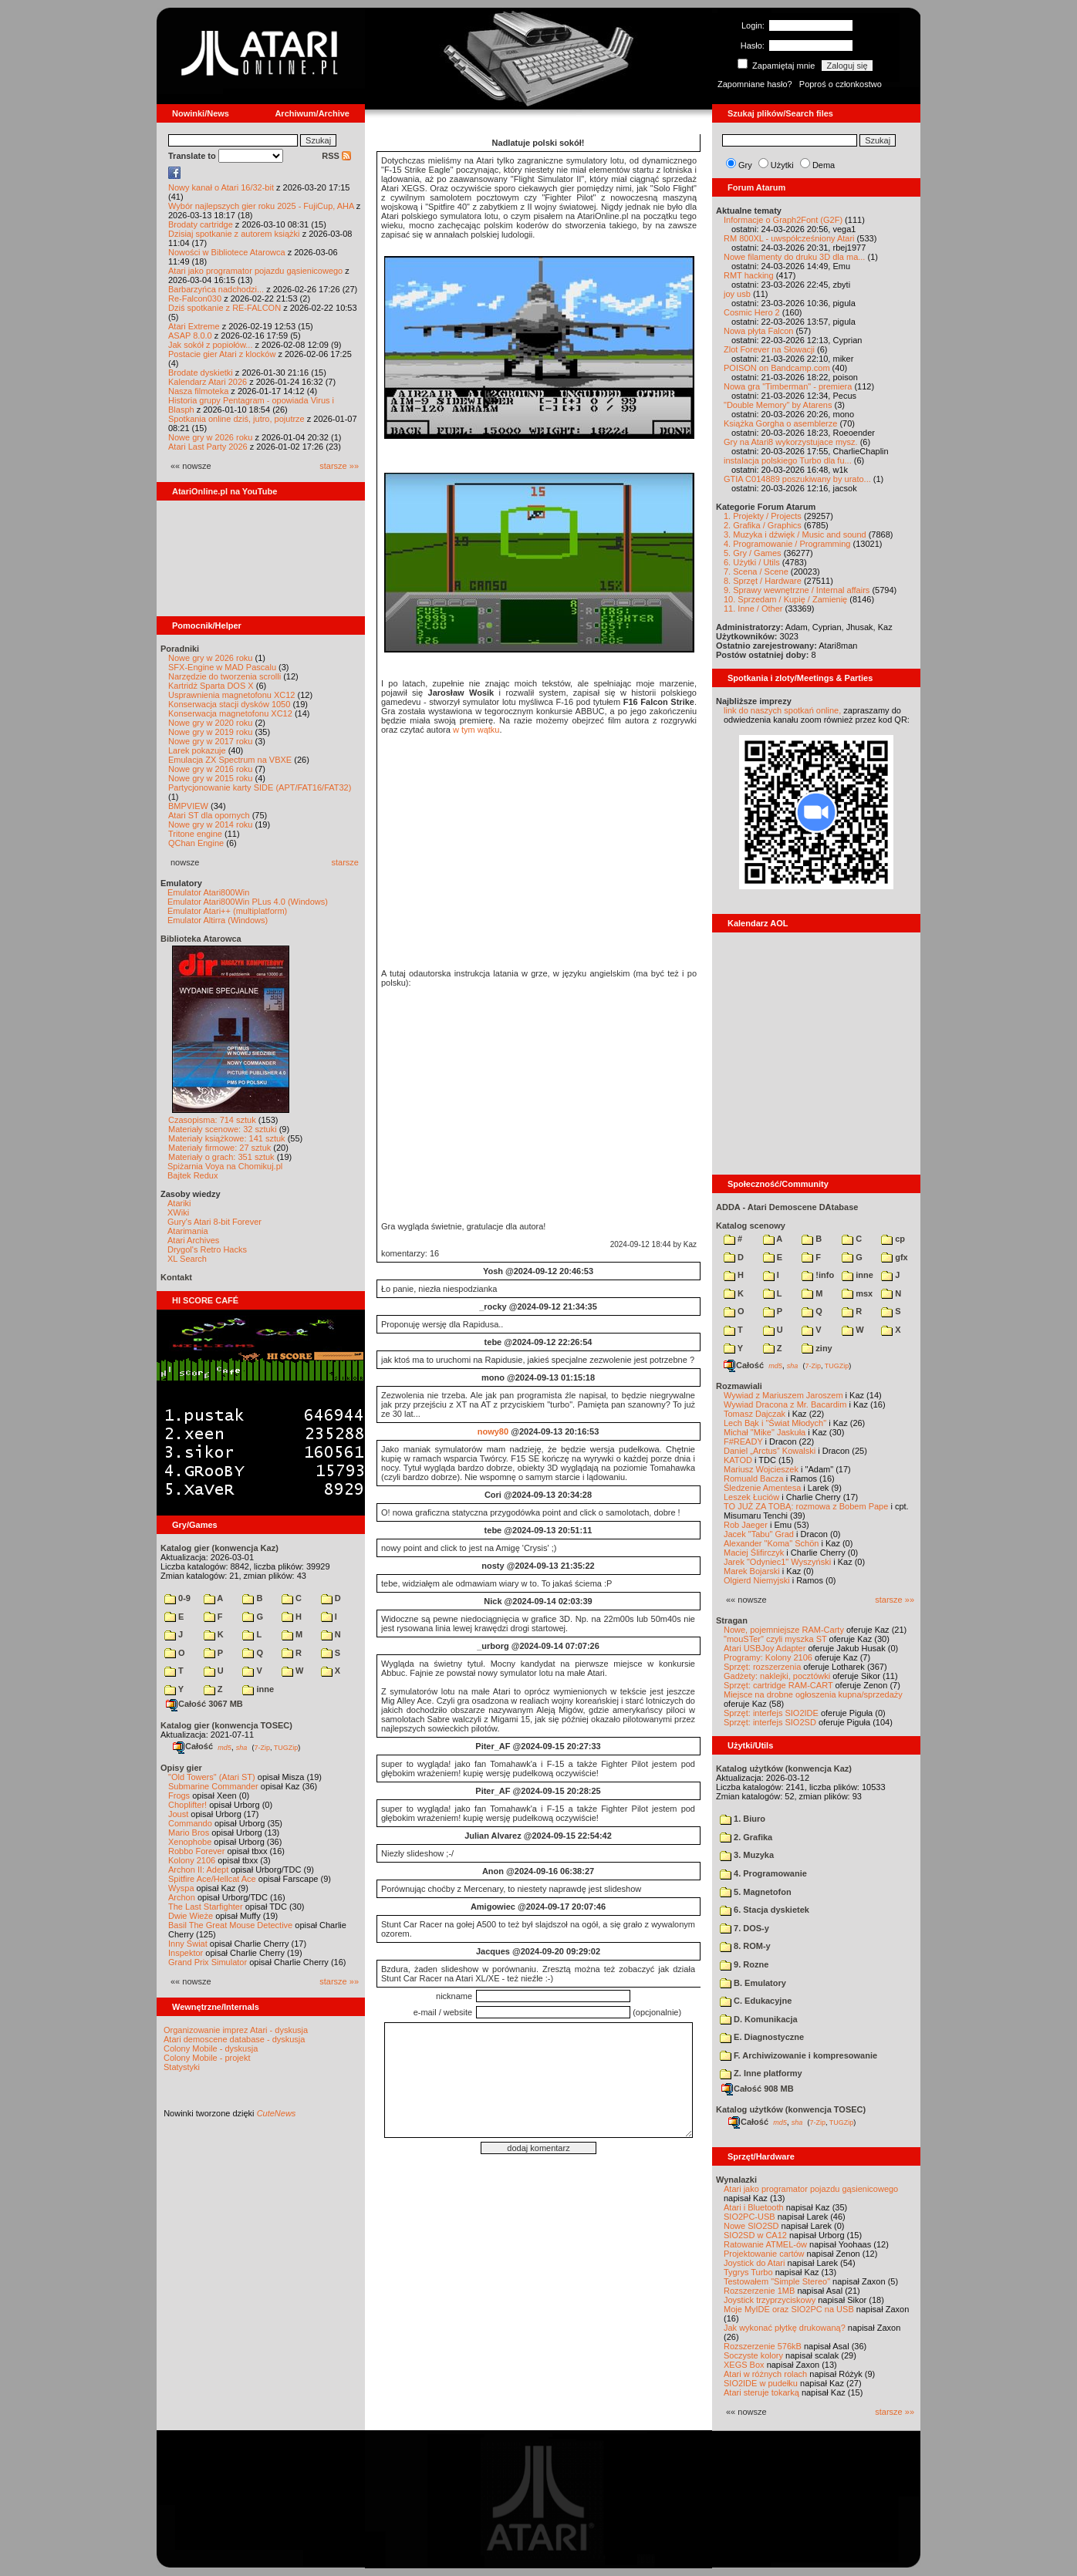  Describe the element at coordinates (210, 778) in the screenshot. I see `Nowe gry w 2015 roku` at that location.